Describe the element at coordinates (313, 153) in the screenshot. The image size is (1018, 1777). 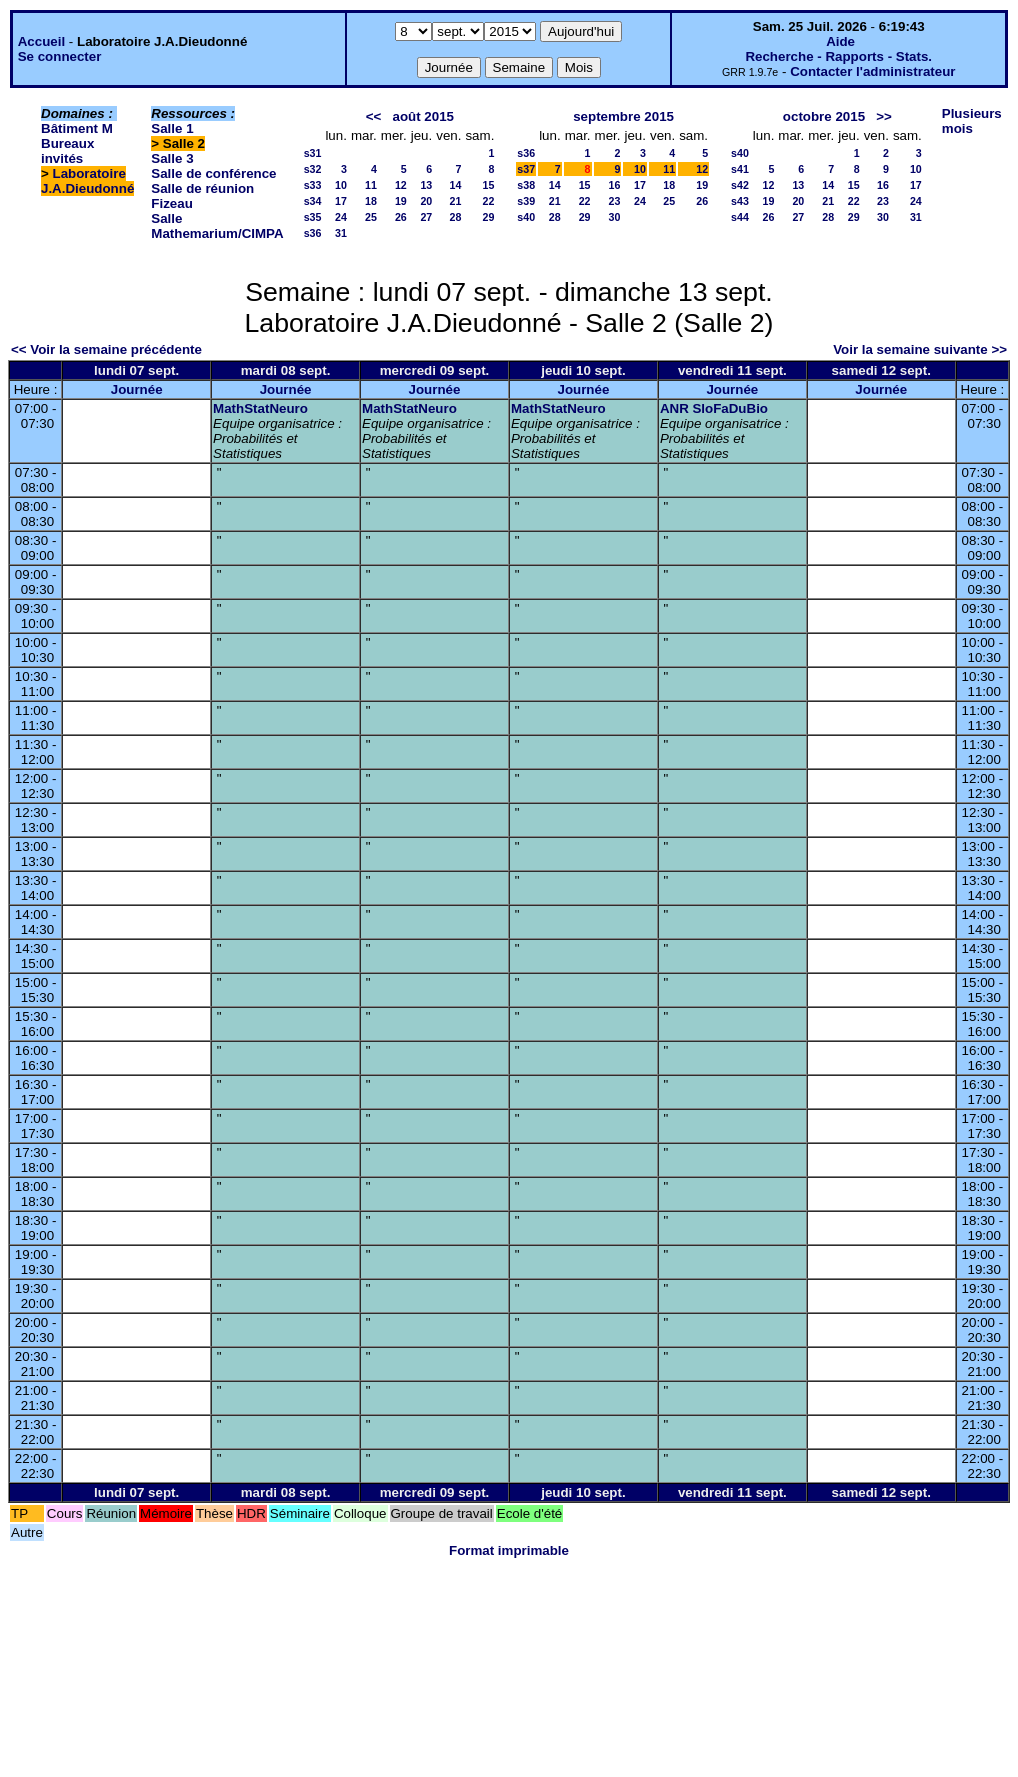
I see `s31` at that location.